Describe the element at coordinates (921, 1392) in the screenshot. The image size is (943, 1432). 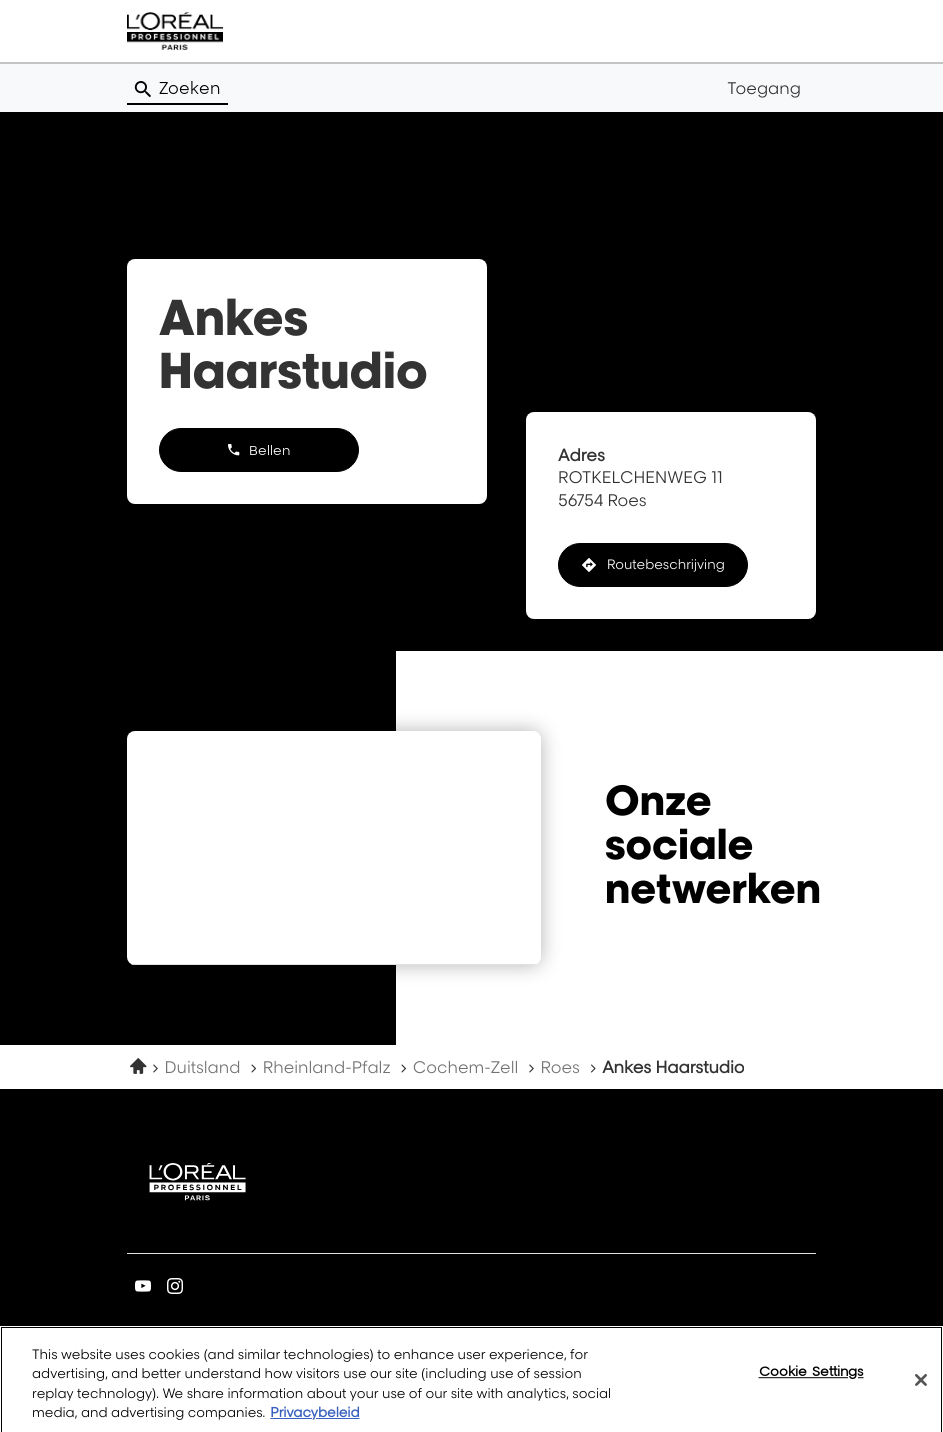
I see `[Close]` at that location.